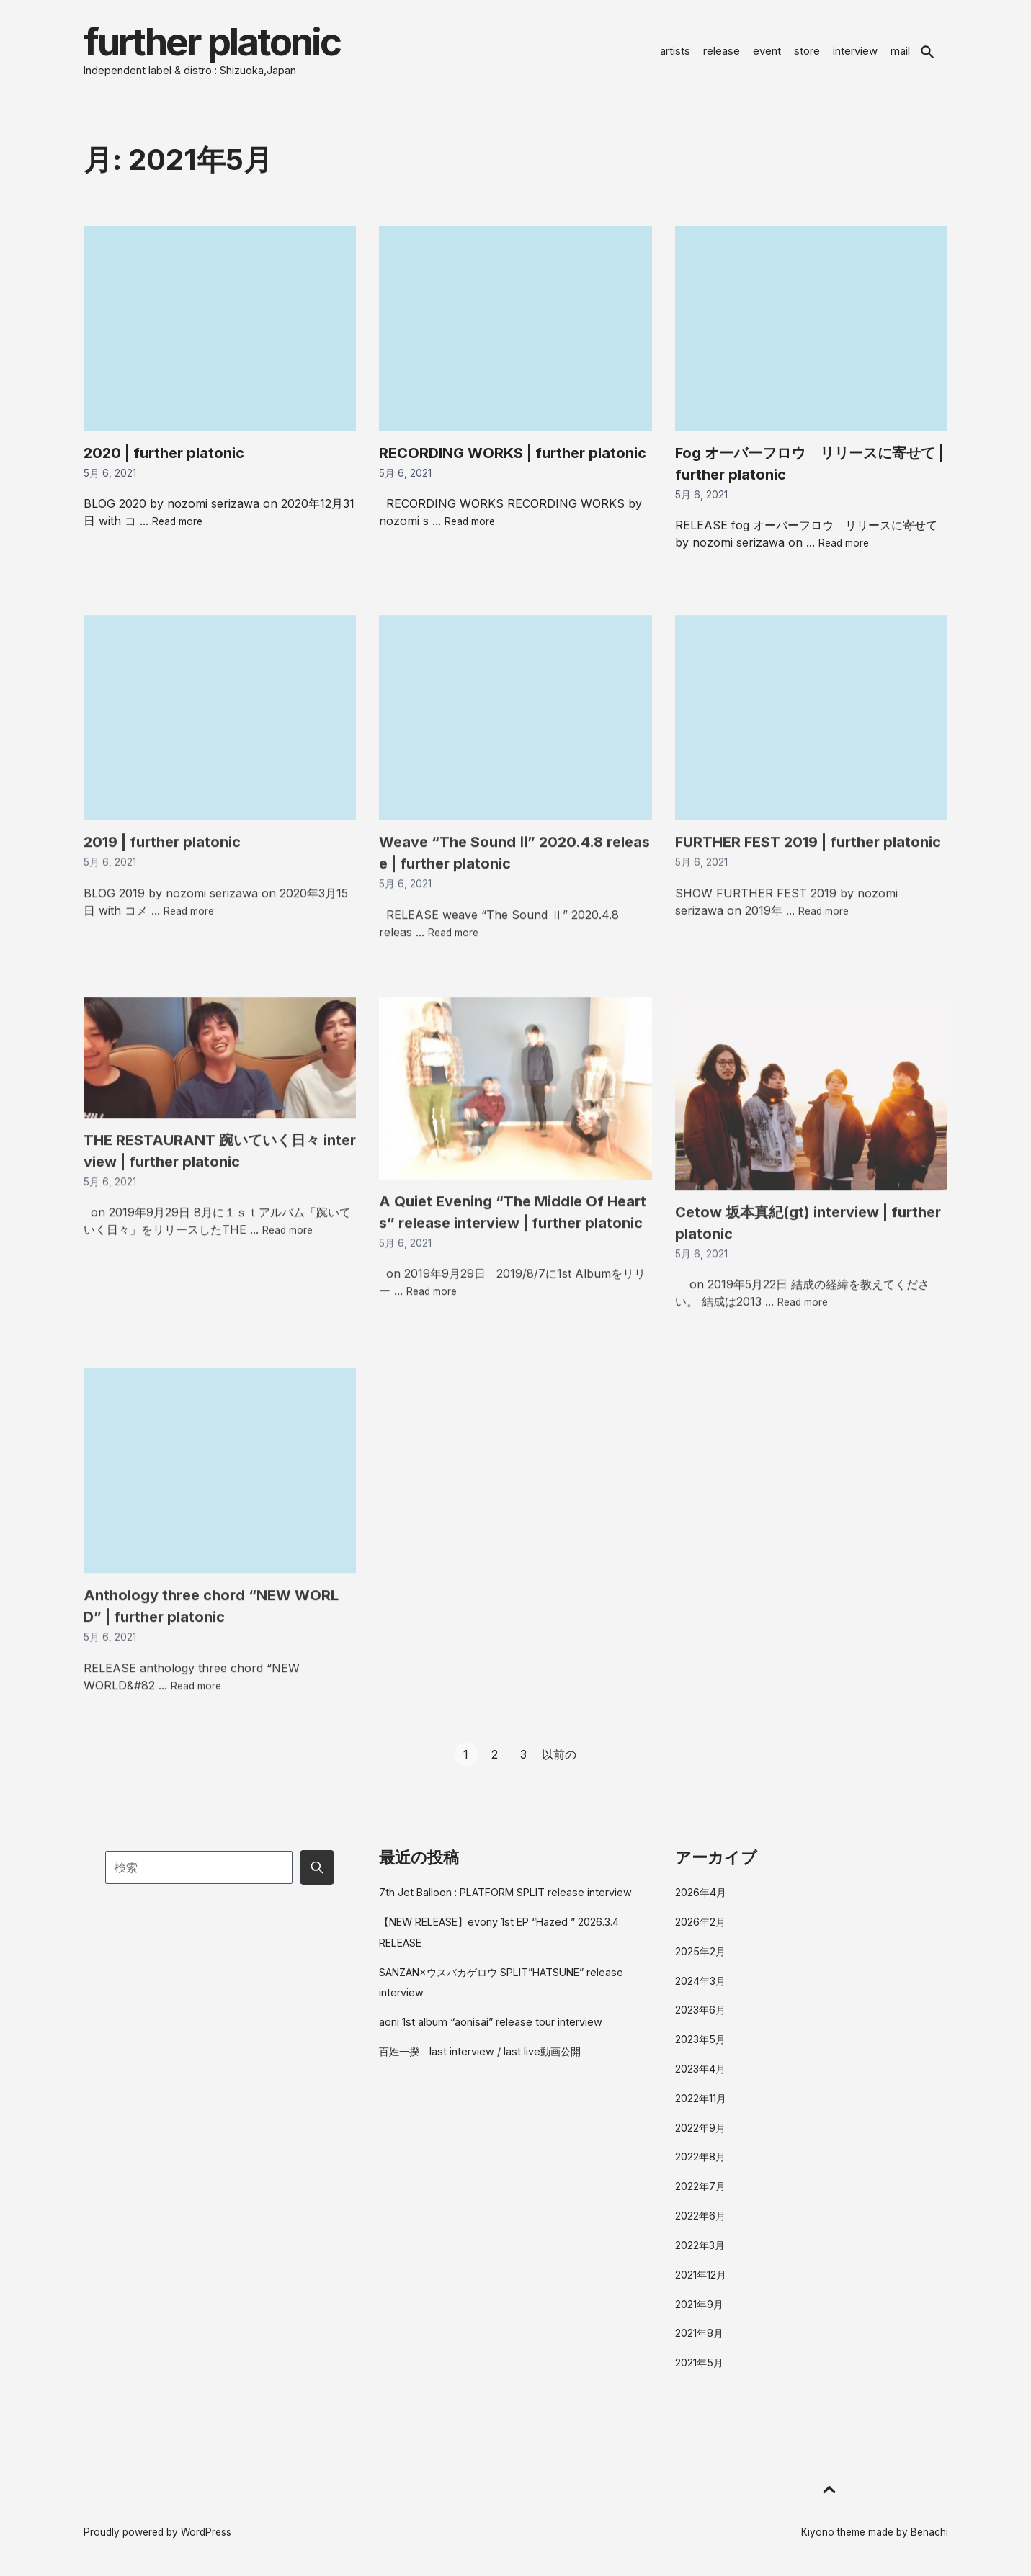 This screenshot has height=2576, width=1031. What do you see at coordinates (164, 455) in the screenshot?
I see `2020 | further platonic` at bounding box center [164, 455].